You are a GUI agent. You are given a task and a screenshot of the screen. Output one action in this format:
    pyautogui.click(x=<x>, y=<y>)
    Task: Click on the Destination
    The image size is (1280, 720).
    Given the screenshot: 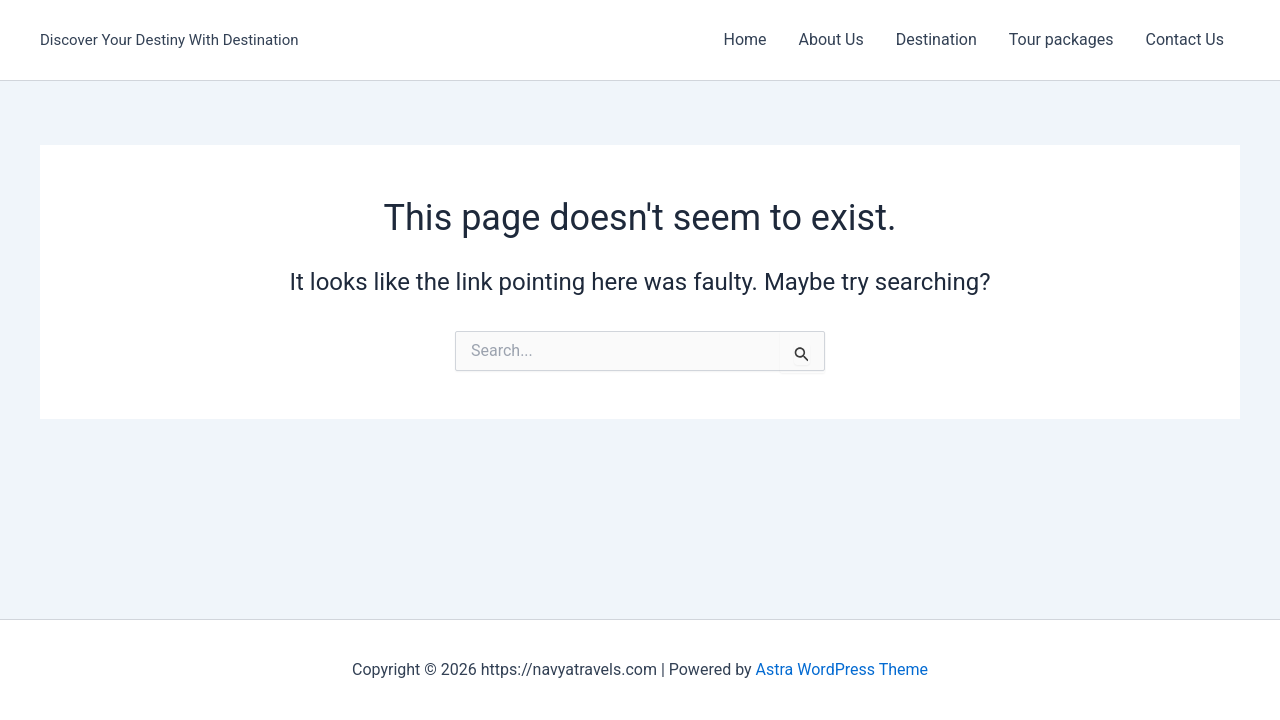 What is the action you would take?
    pyautogui.click(x=936, y=39)
    